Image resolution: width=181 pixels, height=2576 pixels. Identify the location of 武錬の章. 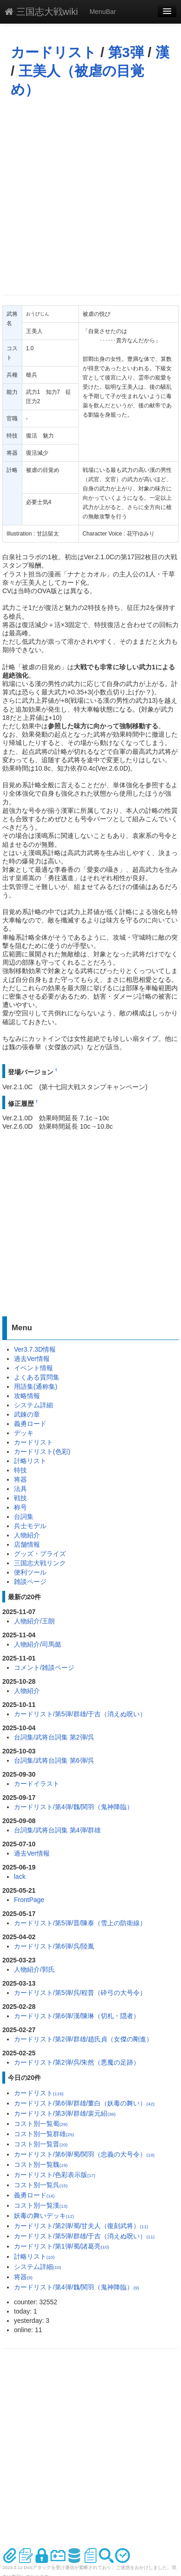
(27, 1414).